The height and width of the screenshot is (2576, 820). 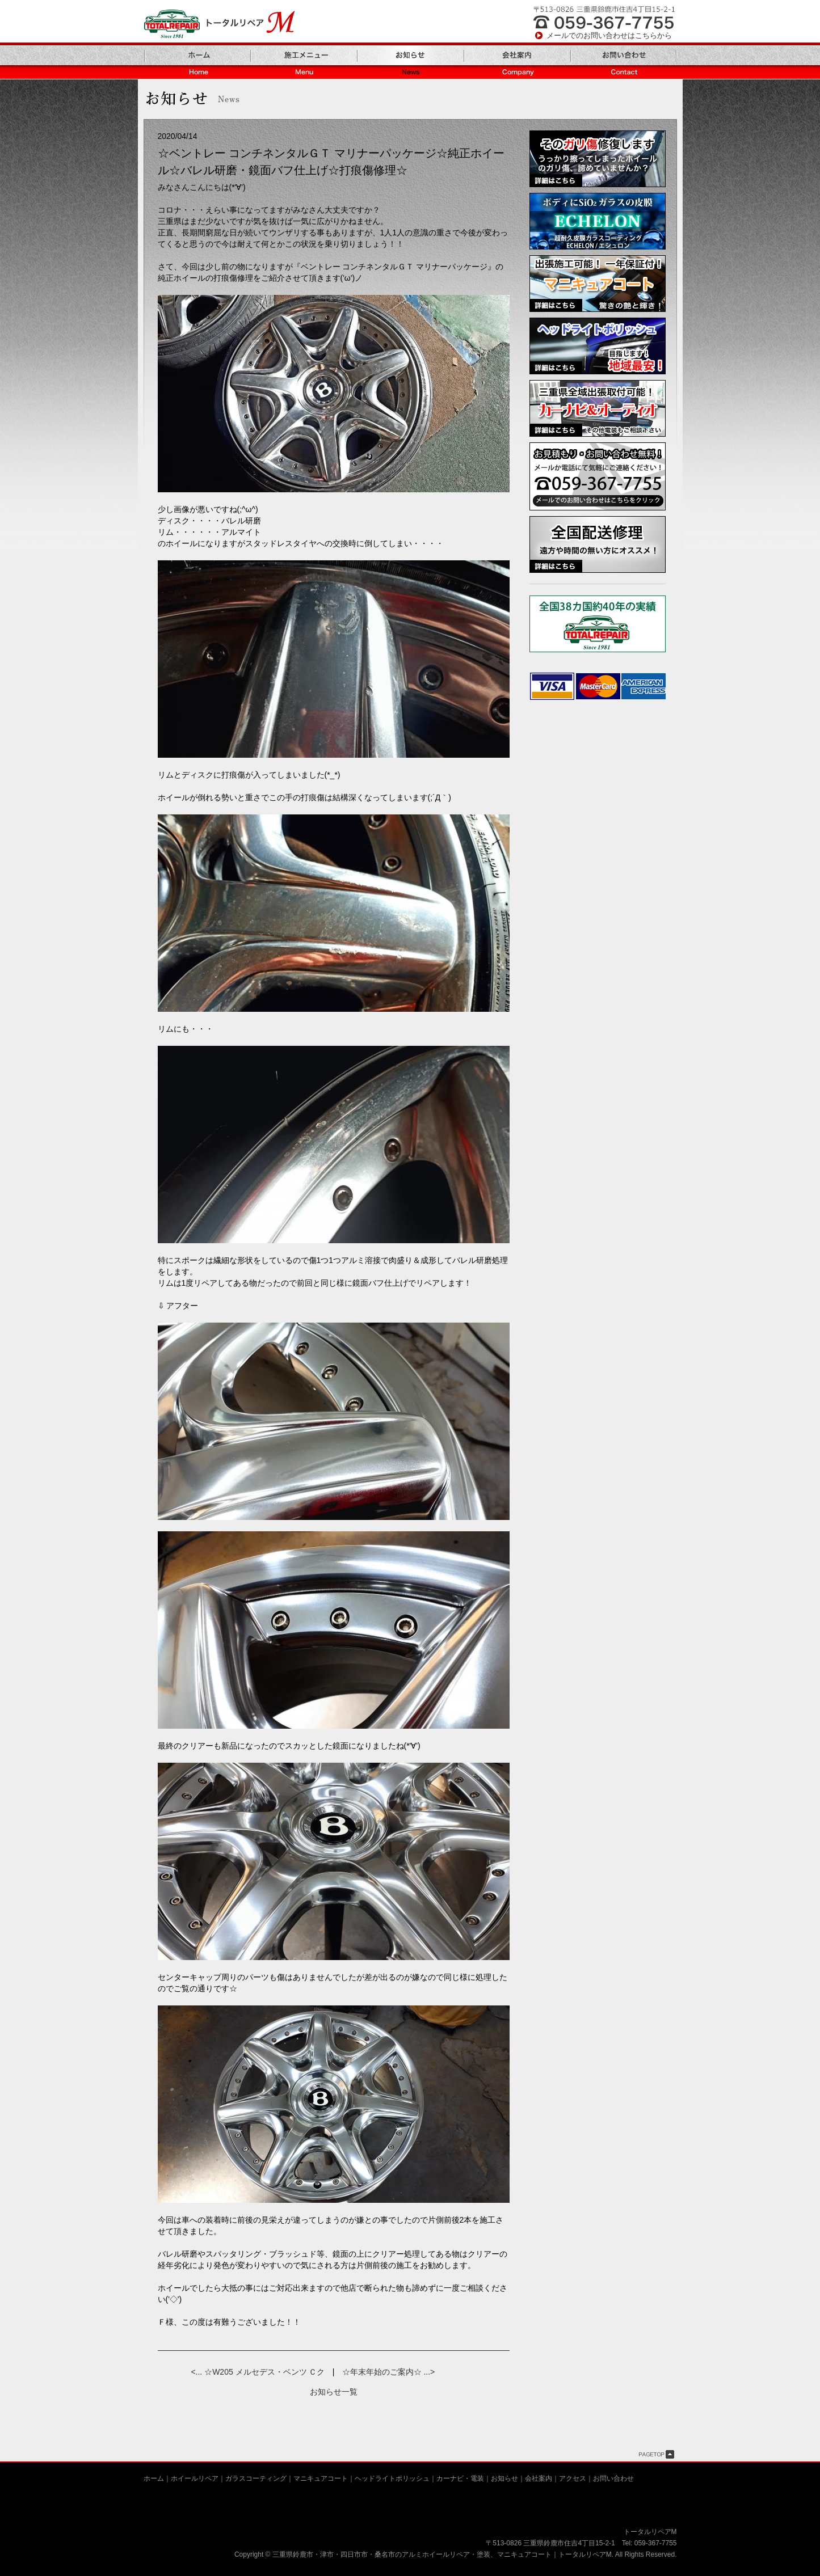 I want to click on <... ☆W205 メルセデス・ベンツ Ｃク, so click(x=258, y=2371).